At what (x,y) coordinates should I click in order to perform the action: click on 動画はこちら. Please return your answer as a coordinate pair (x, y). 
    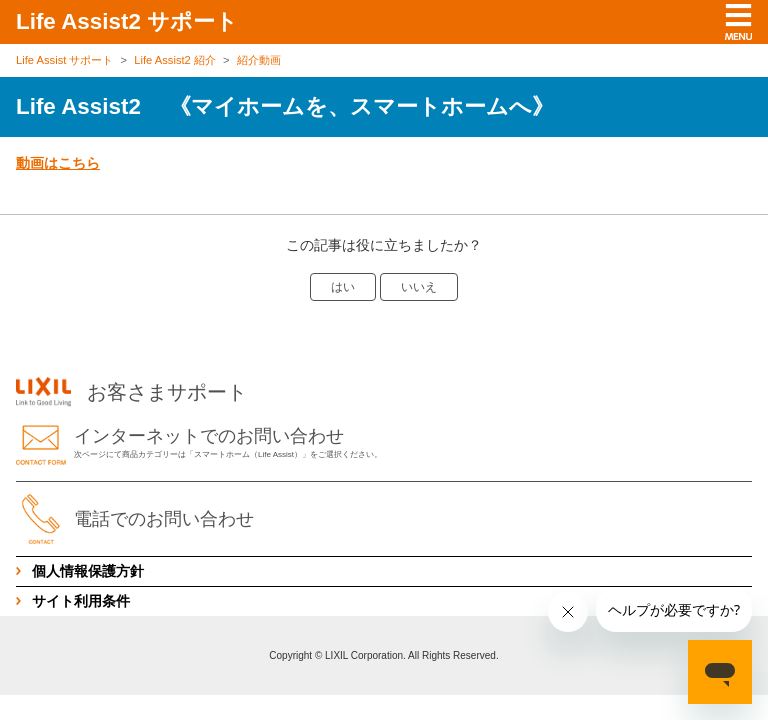
    Looking at the image, I should click on (58, 163).